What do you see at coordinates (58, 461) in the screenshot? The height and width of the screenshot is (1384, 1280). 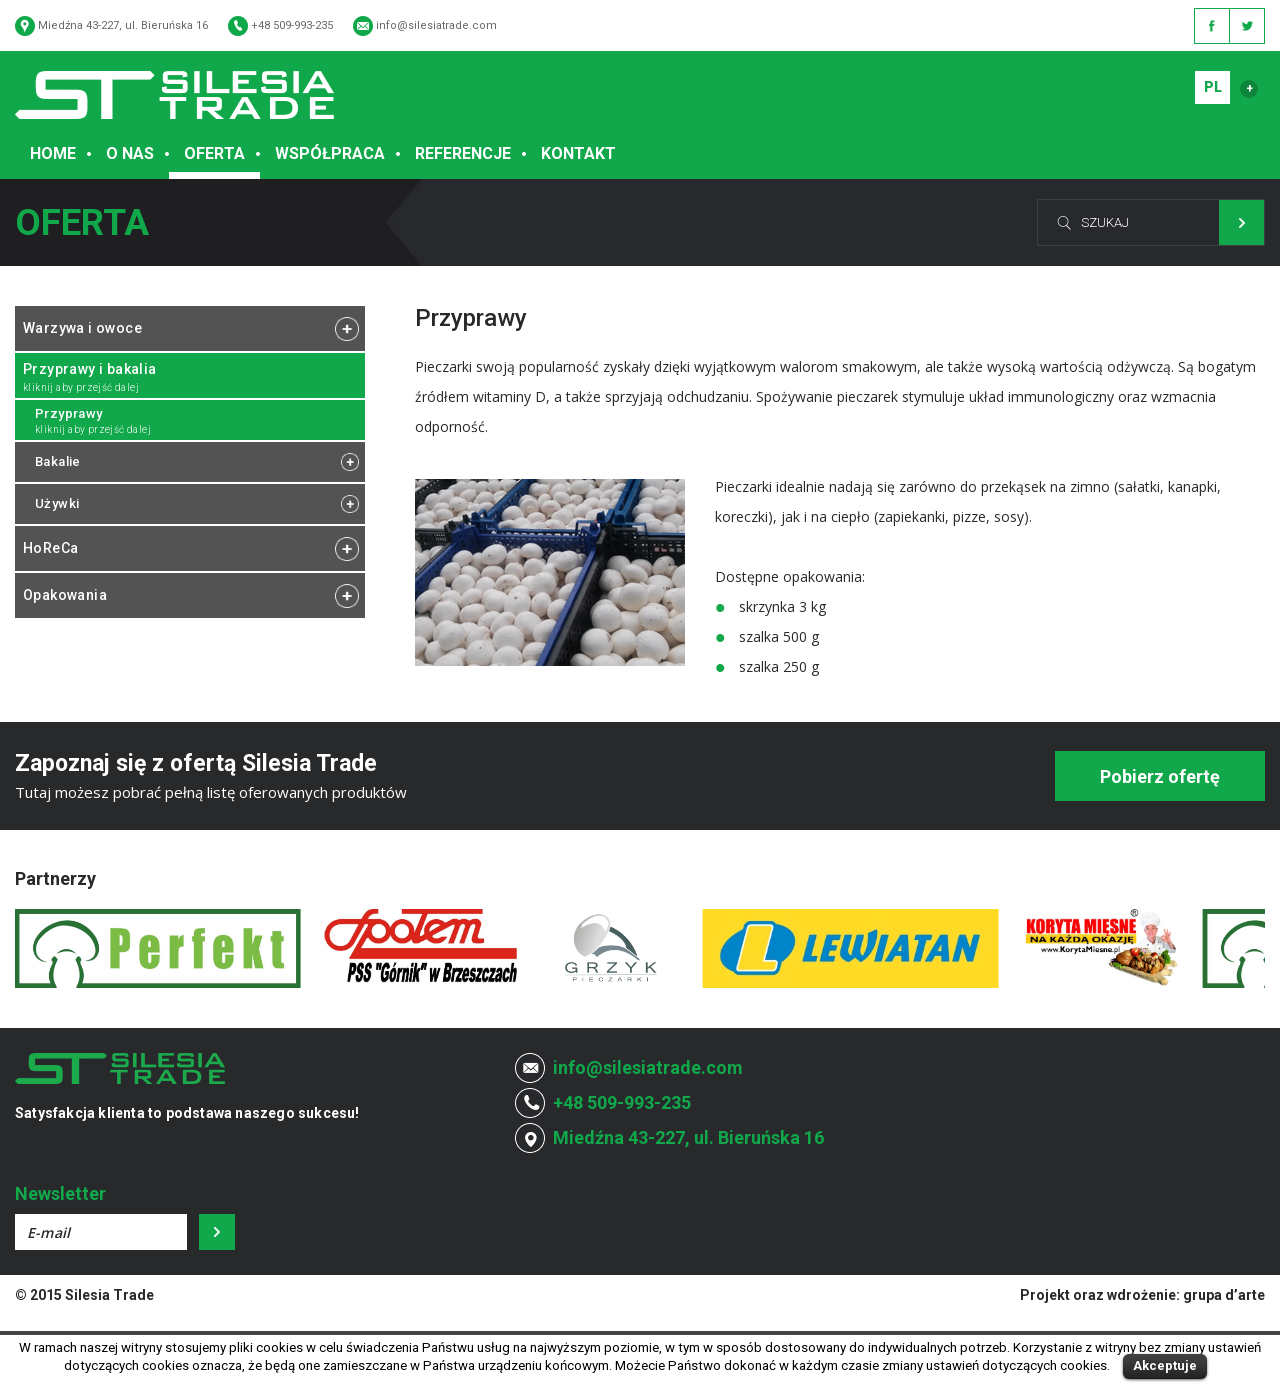 I see `Bakalie` at bounding box center [58, 461].